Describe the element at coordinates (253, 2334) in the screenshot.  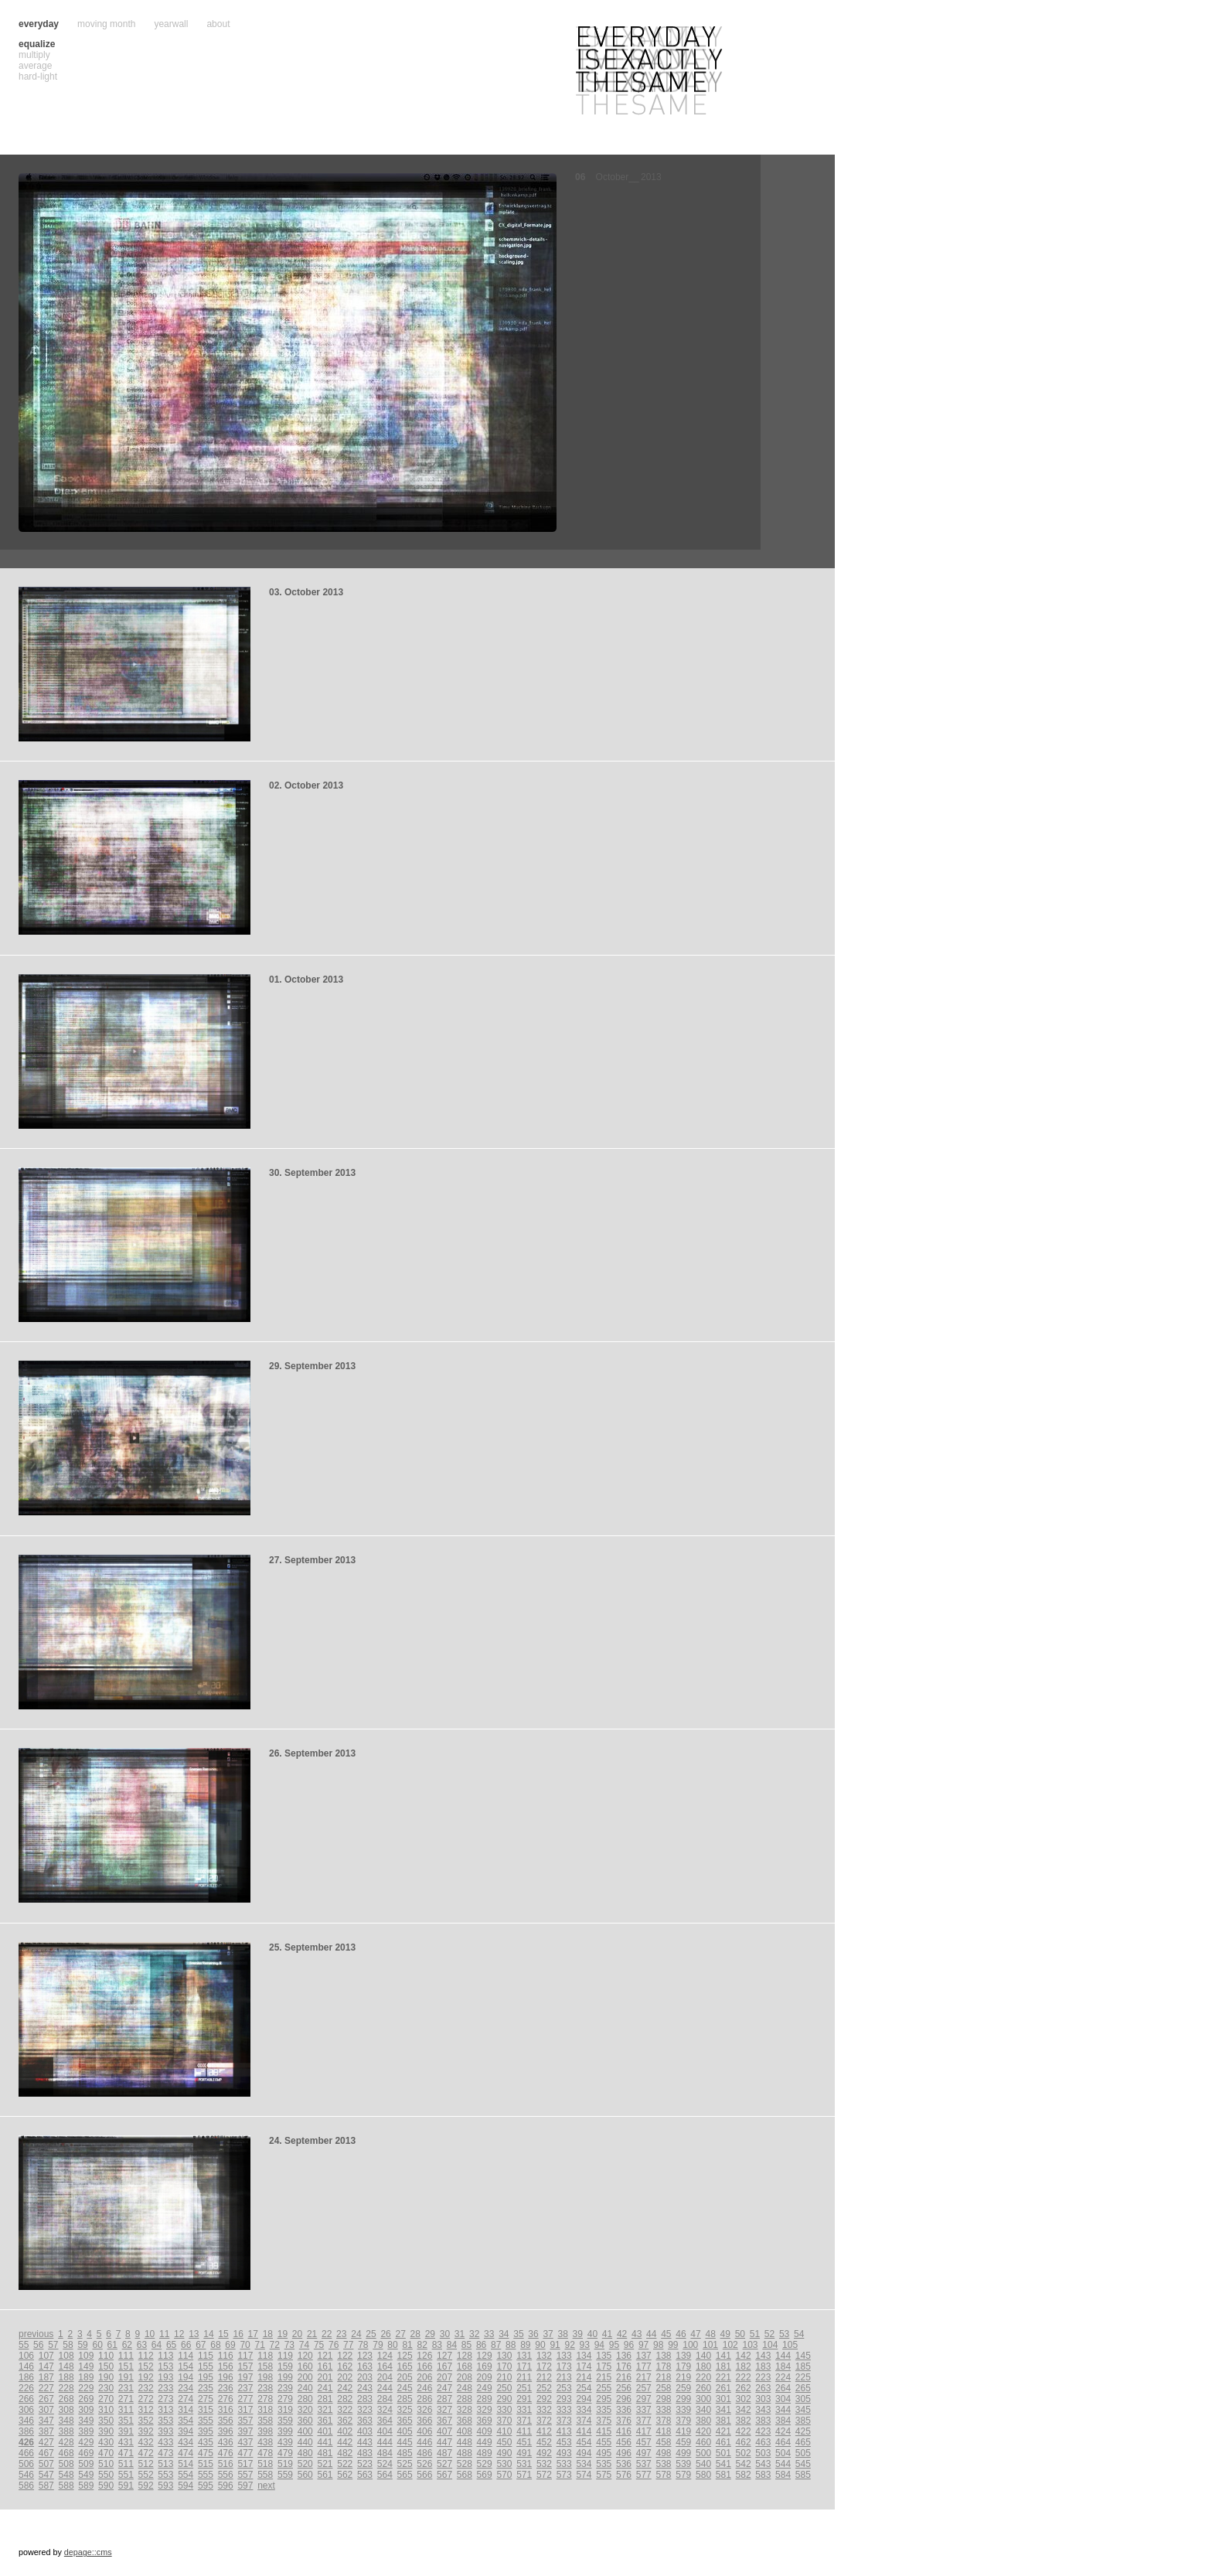
I see `17` at that location.